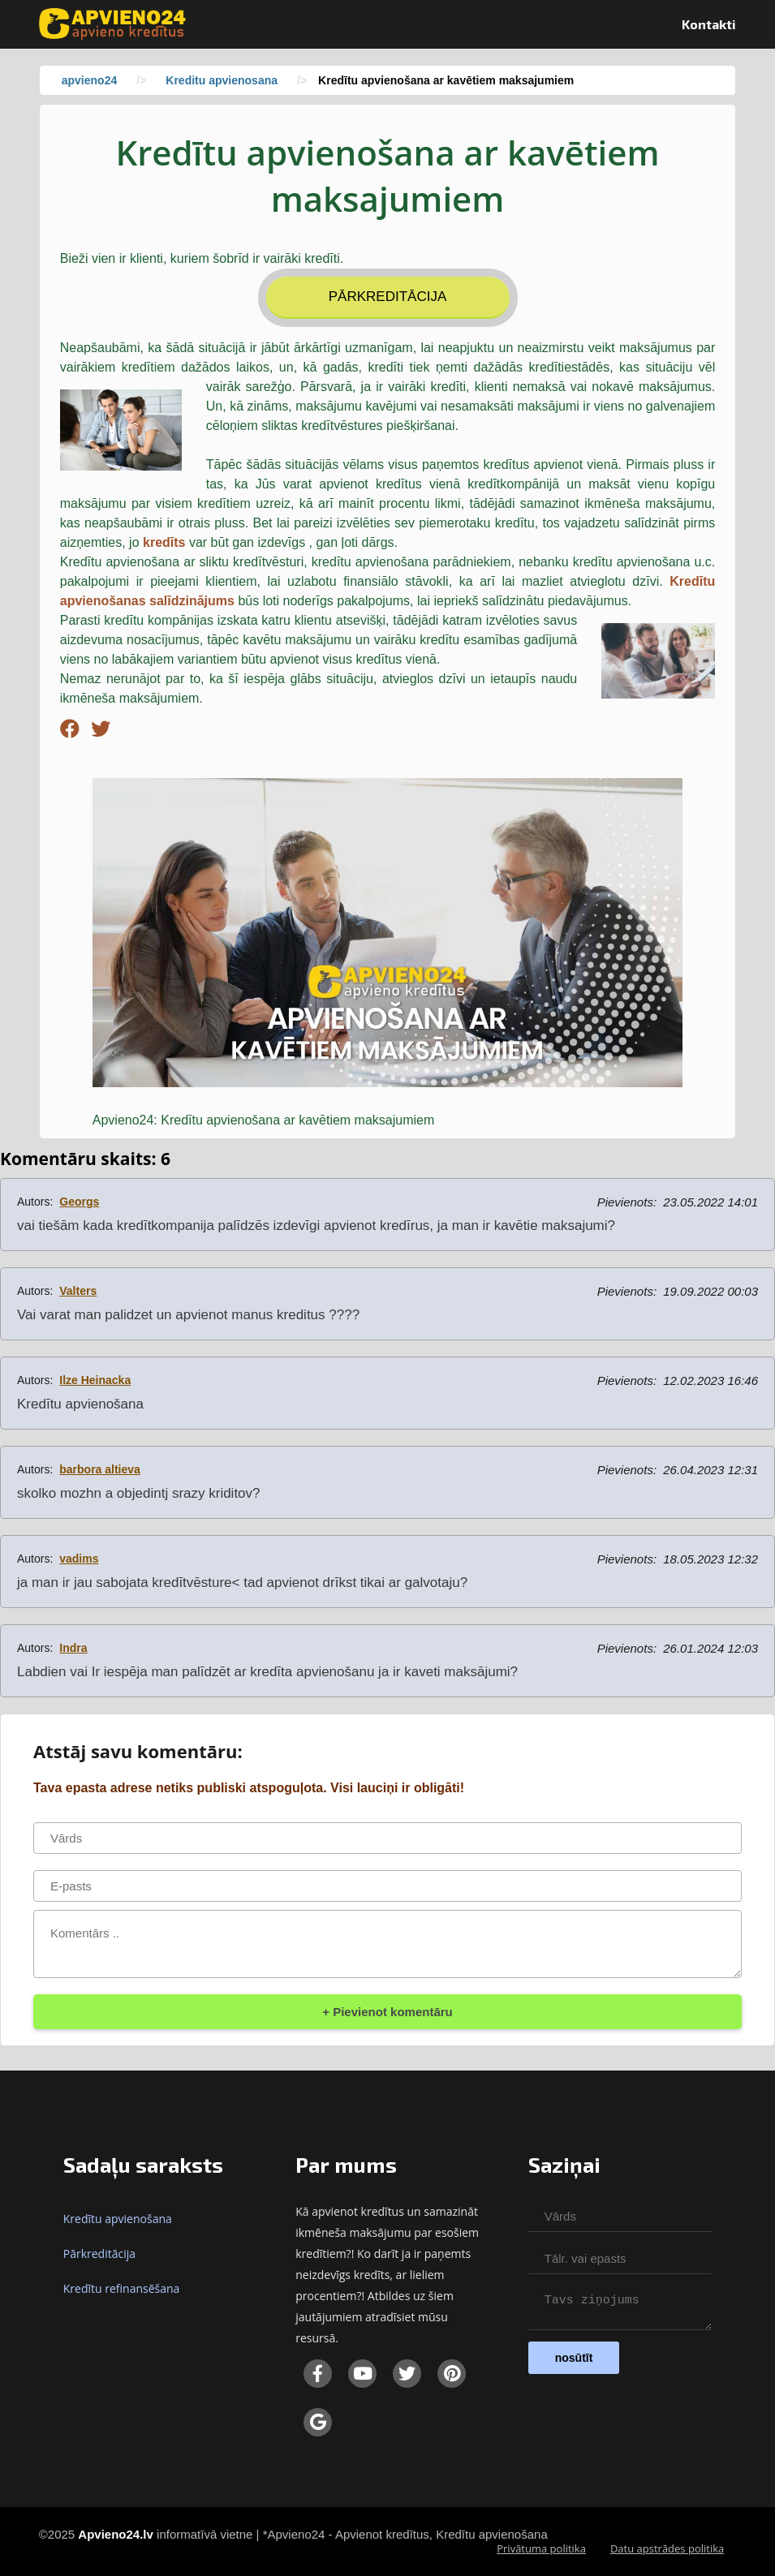 This screenshot has width=775, height=2576. I want to click on Privātuma politika, so click(541, 2548).